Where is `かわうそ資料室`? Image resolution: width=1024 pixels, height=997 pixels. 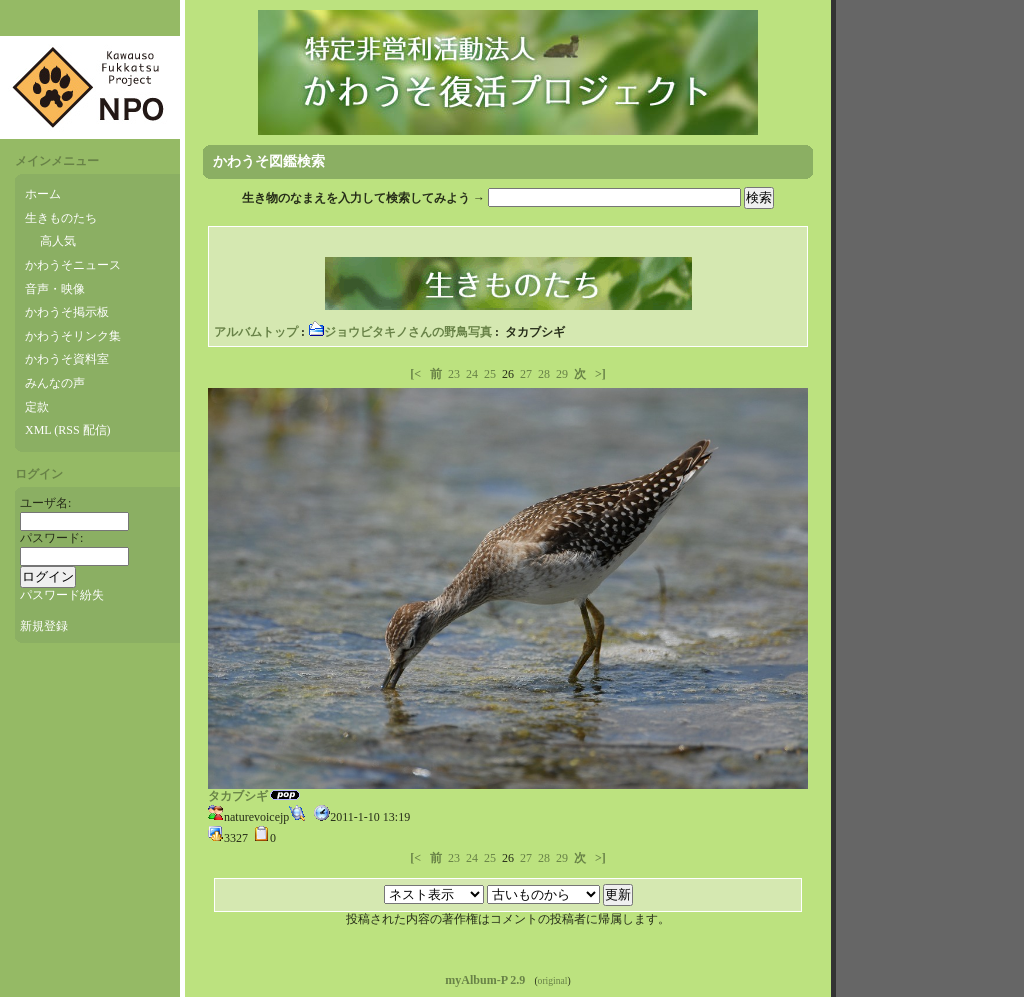 かわうそ資料室 is located at coordinates (67, 359).